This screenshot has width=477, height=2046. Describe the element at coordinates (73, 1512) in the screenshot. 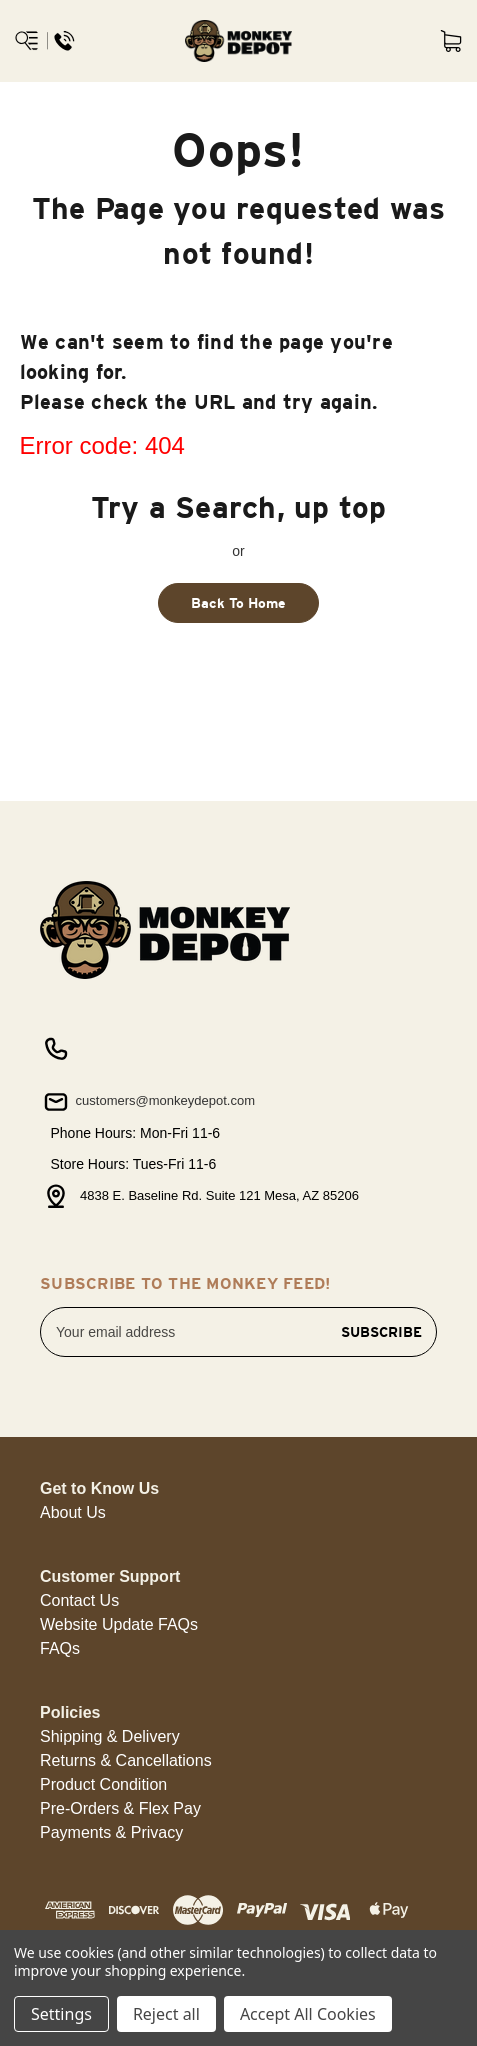

I see `About Us` at that location.